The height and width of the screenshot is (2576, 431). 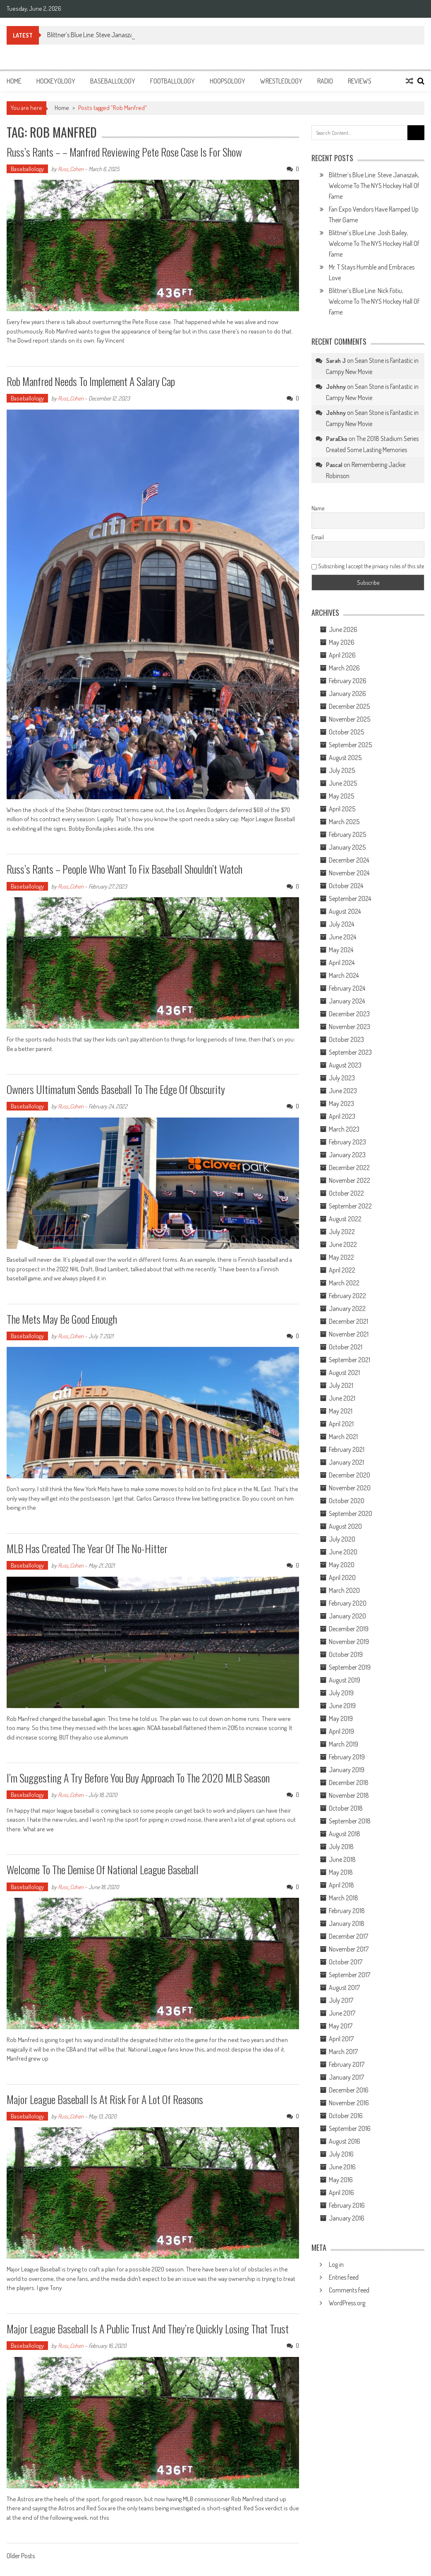 I want to click on April 2016, so click(x=341, y=2192).